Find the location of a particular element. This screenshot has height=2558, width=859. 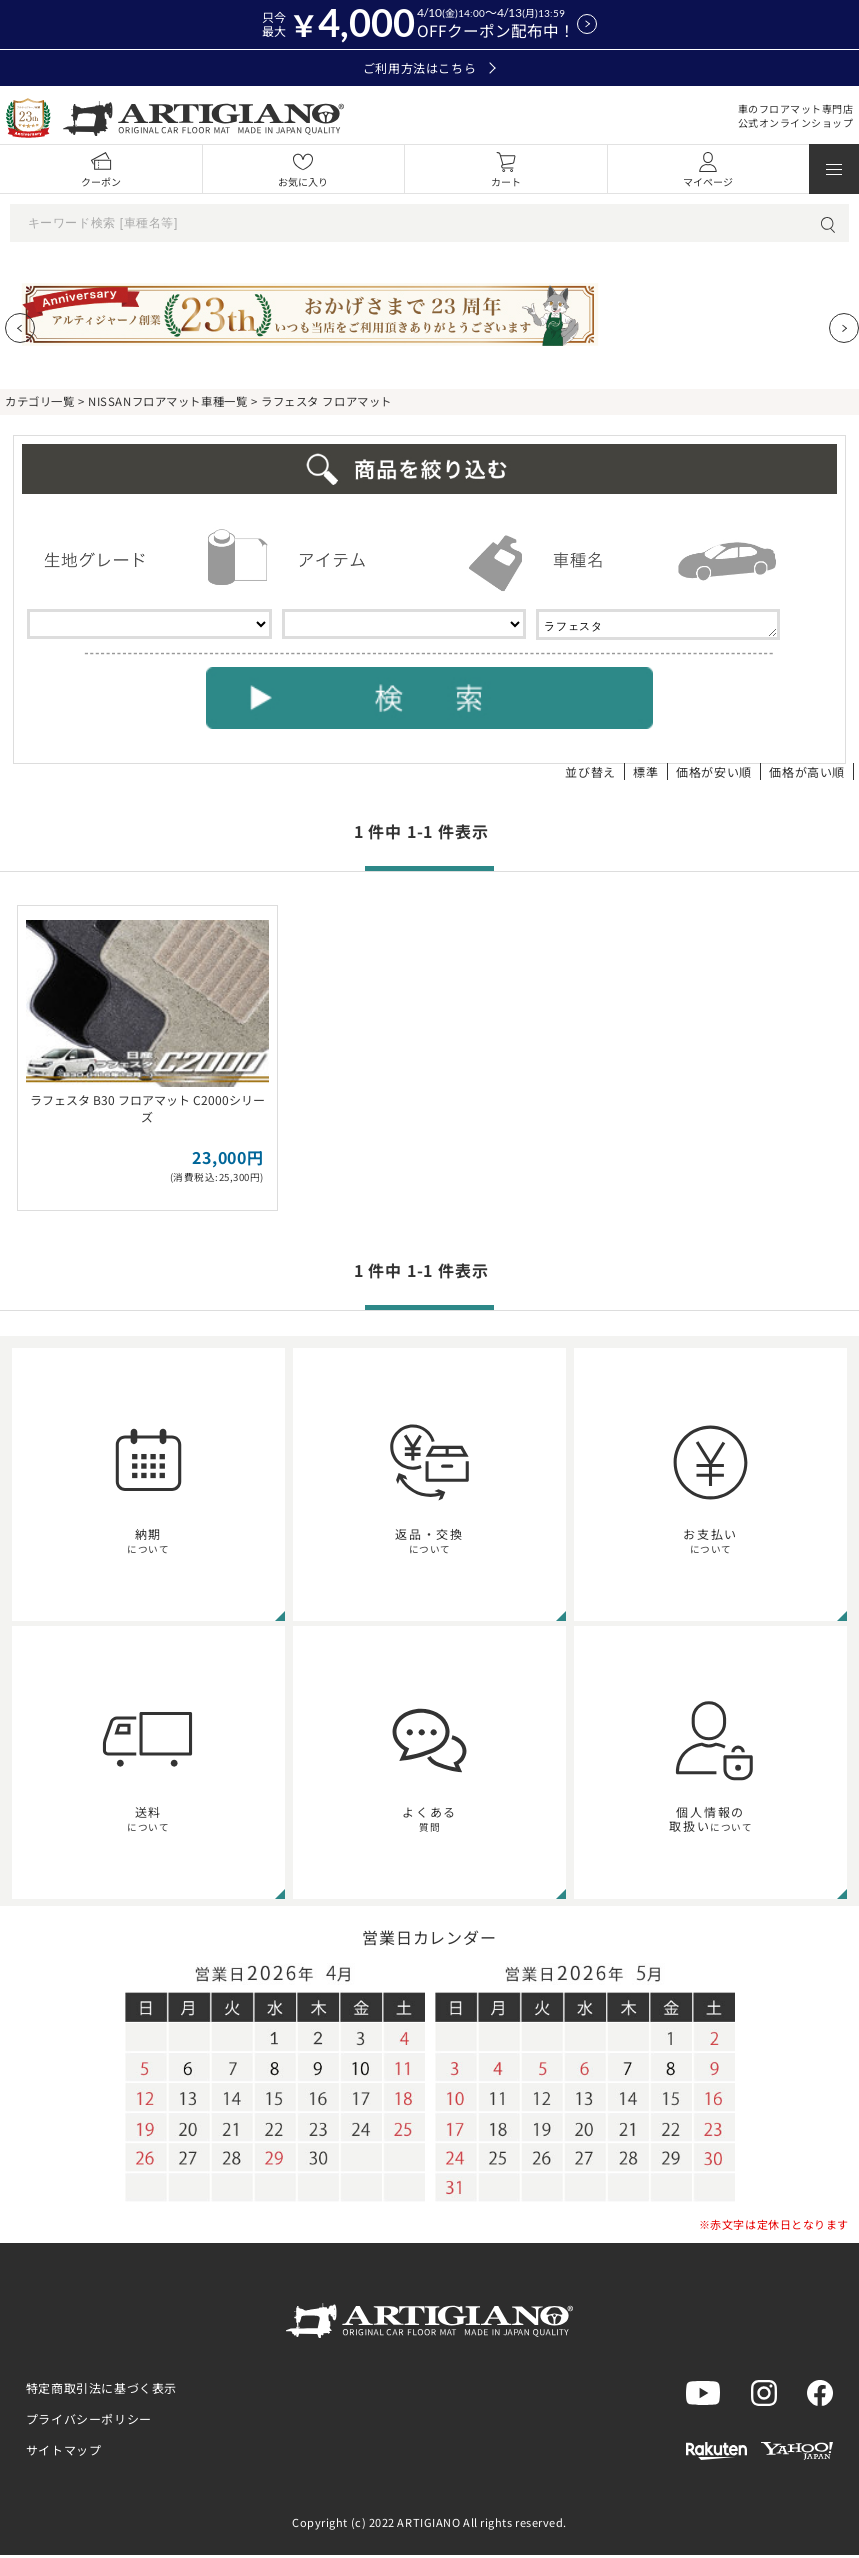

ラフェスタ is located at coordinates (658, 626).